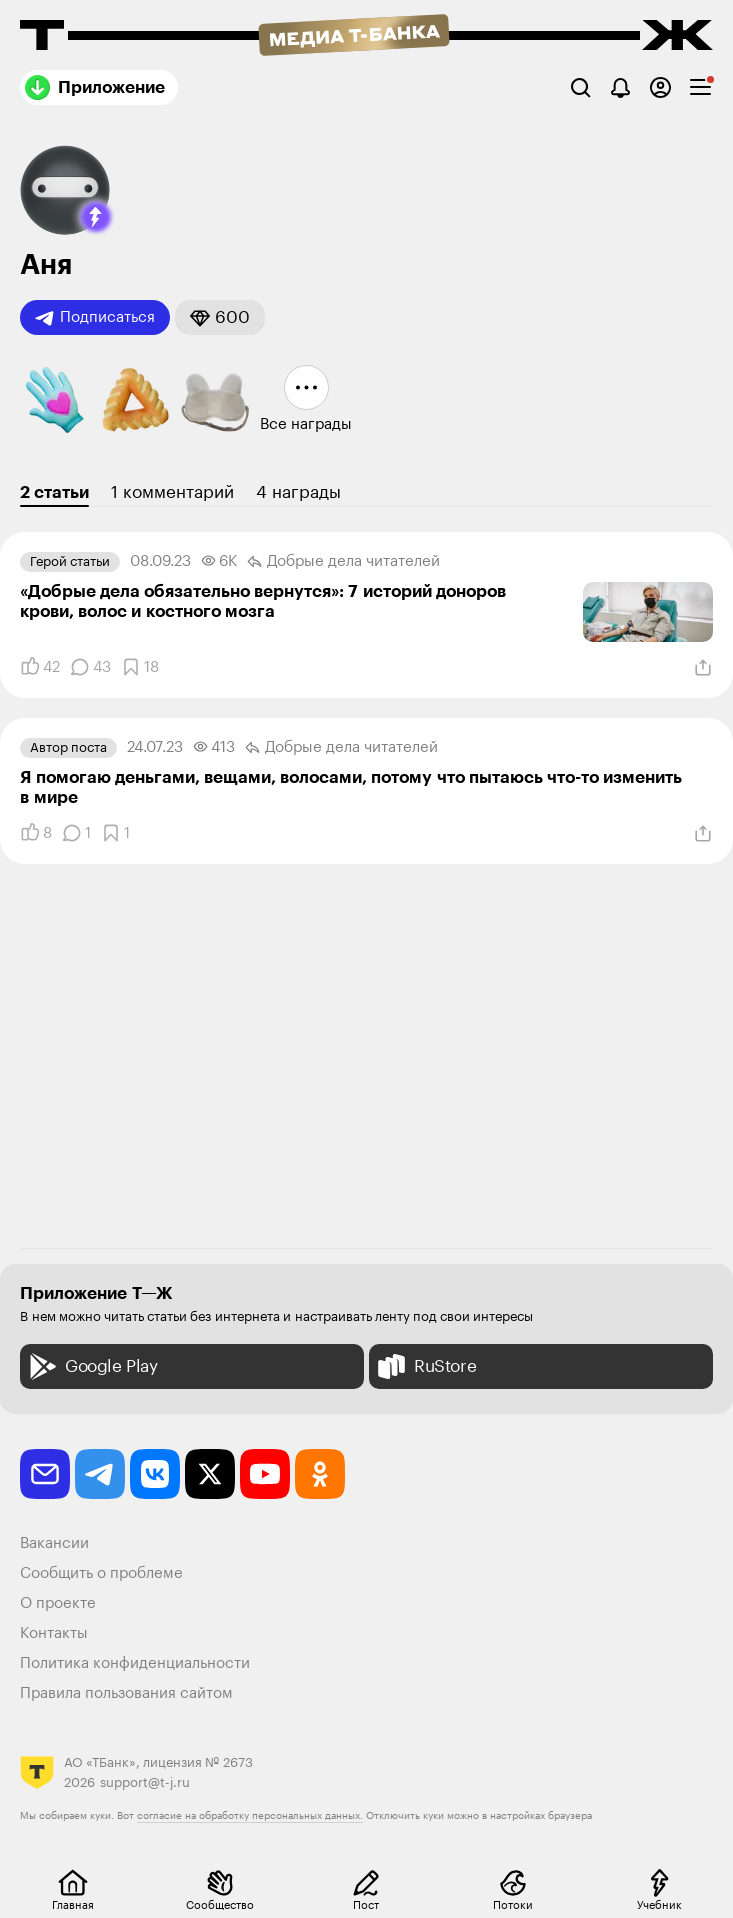  Describe the element at coordinates (620, 87) in the screenshot. I see `[Уведомления]` at that location.